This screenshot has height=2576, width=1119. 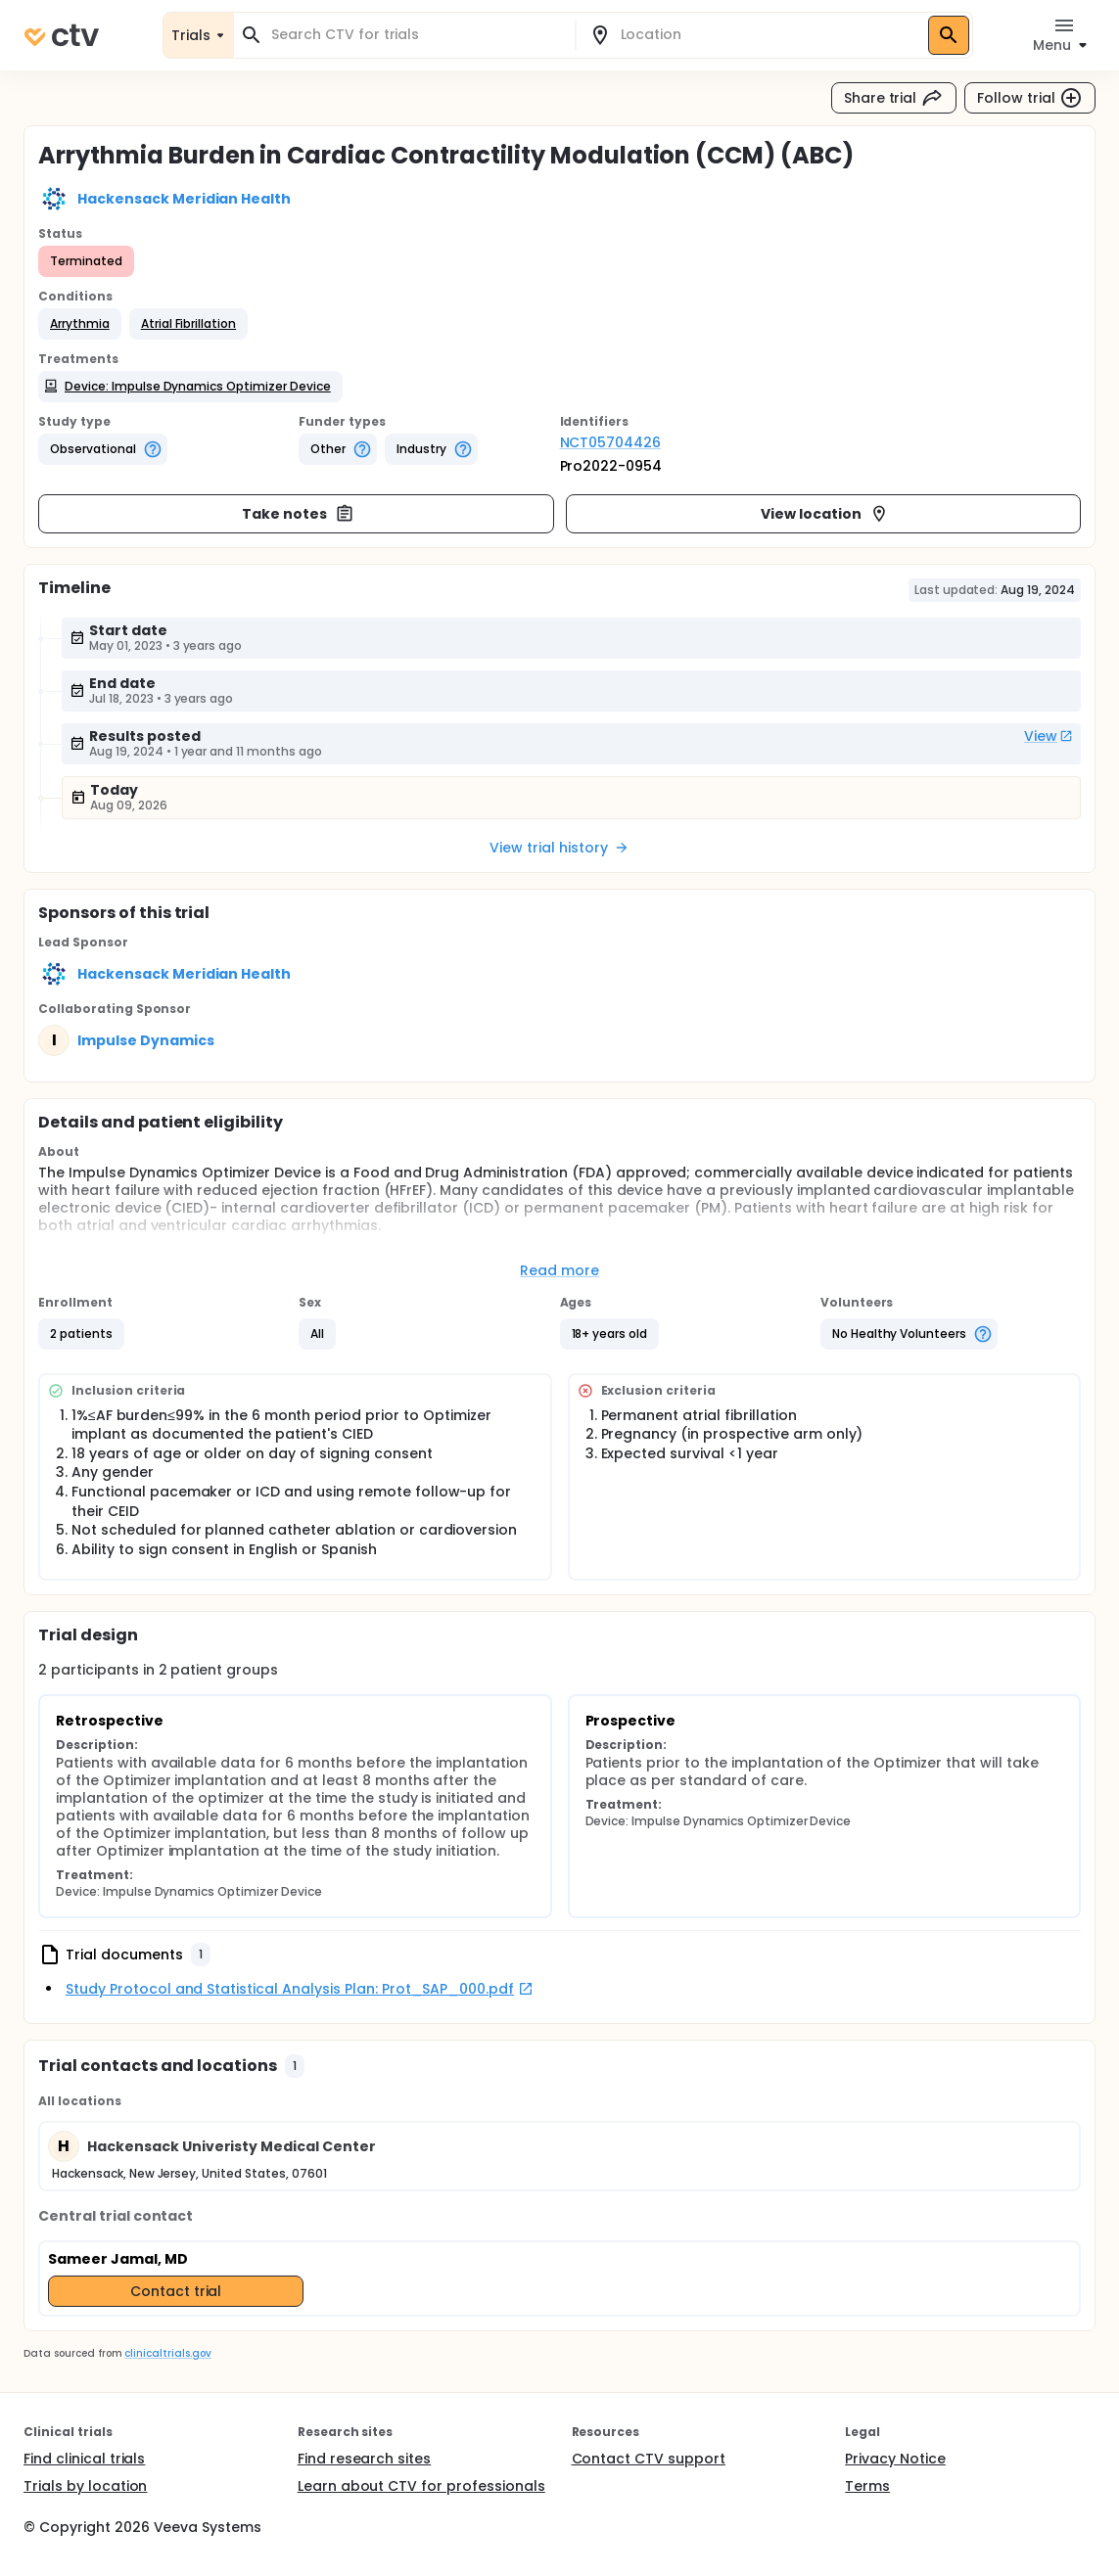 What do you see at coordinates (79, 324) in the screenshot?
I see `[button]` at bounding box center [79, 324].